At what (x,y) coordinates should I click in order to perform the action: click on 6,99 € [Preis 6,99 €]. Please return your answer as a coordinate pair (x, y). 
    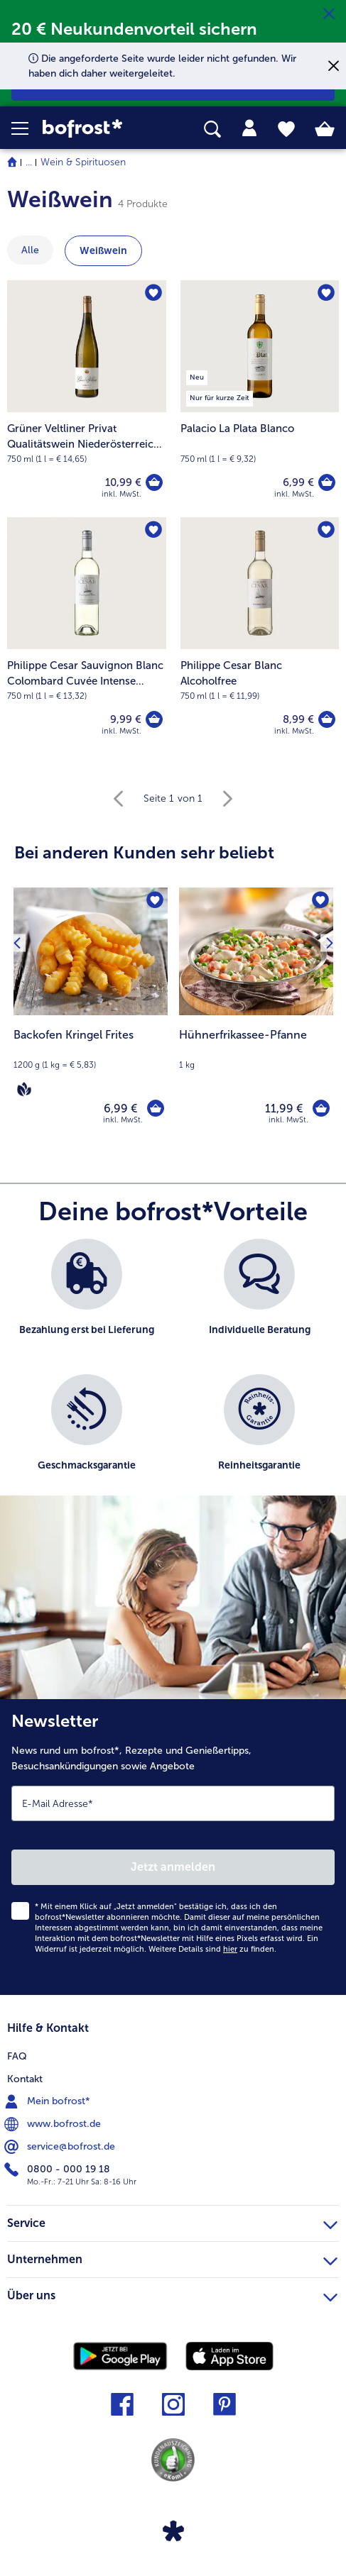
    Looking at the image, I should click on (298, 482).